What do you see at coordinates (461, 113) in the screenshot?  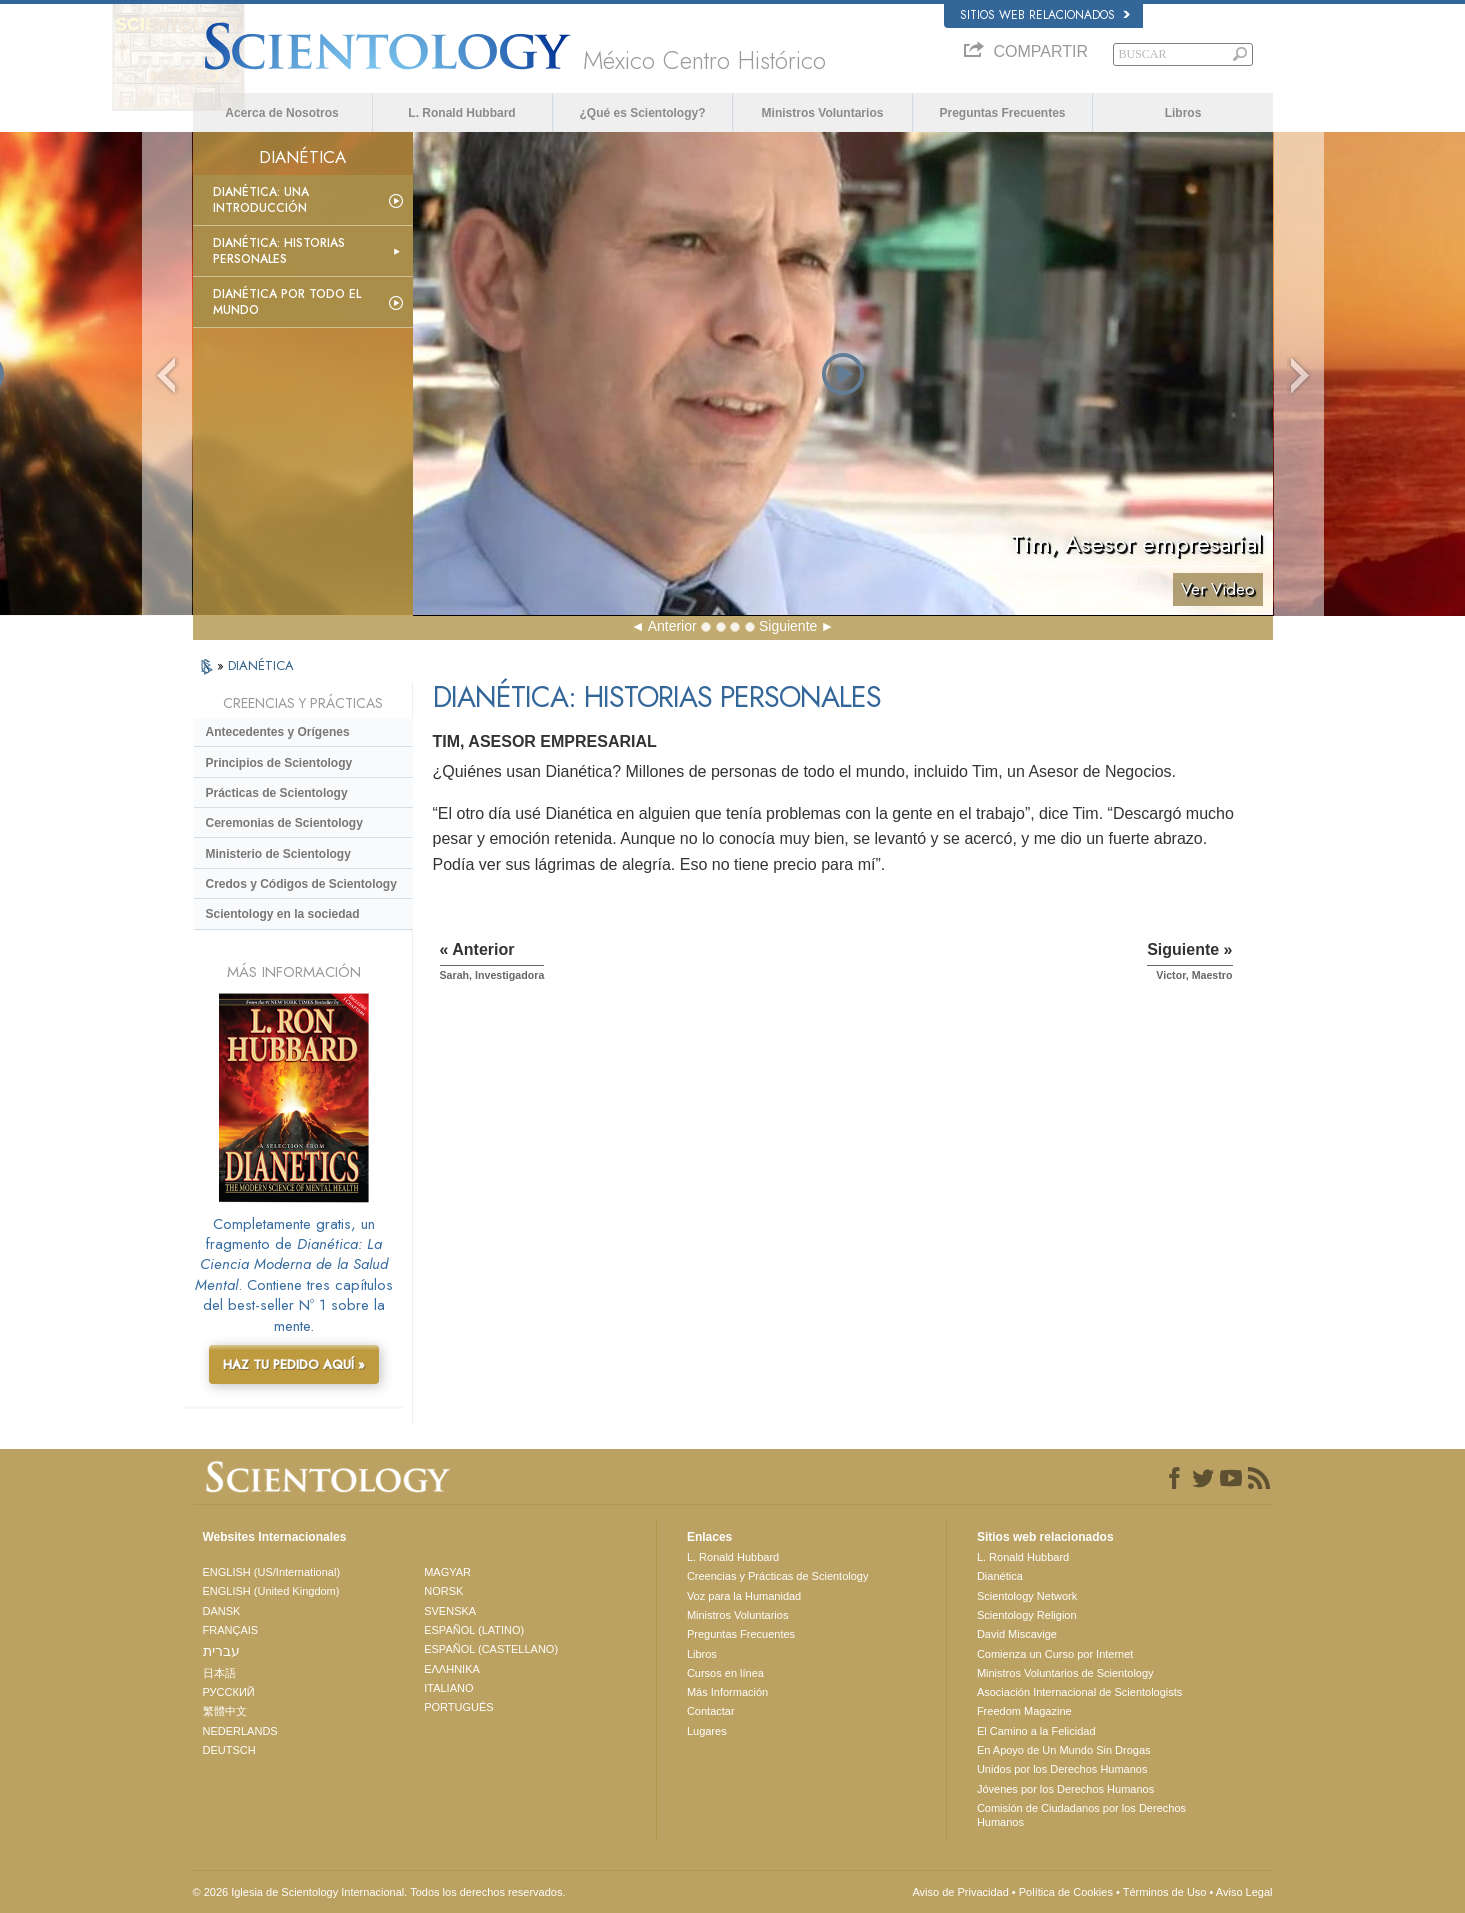 I see `L. Ronald Hubbard` at bounding box center [461, 113].